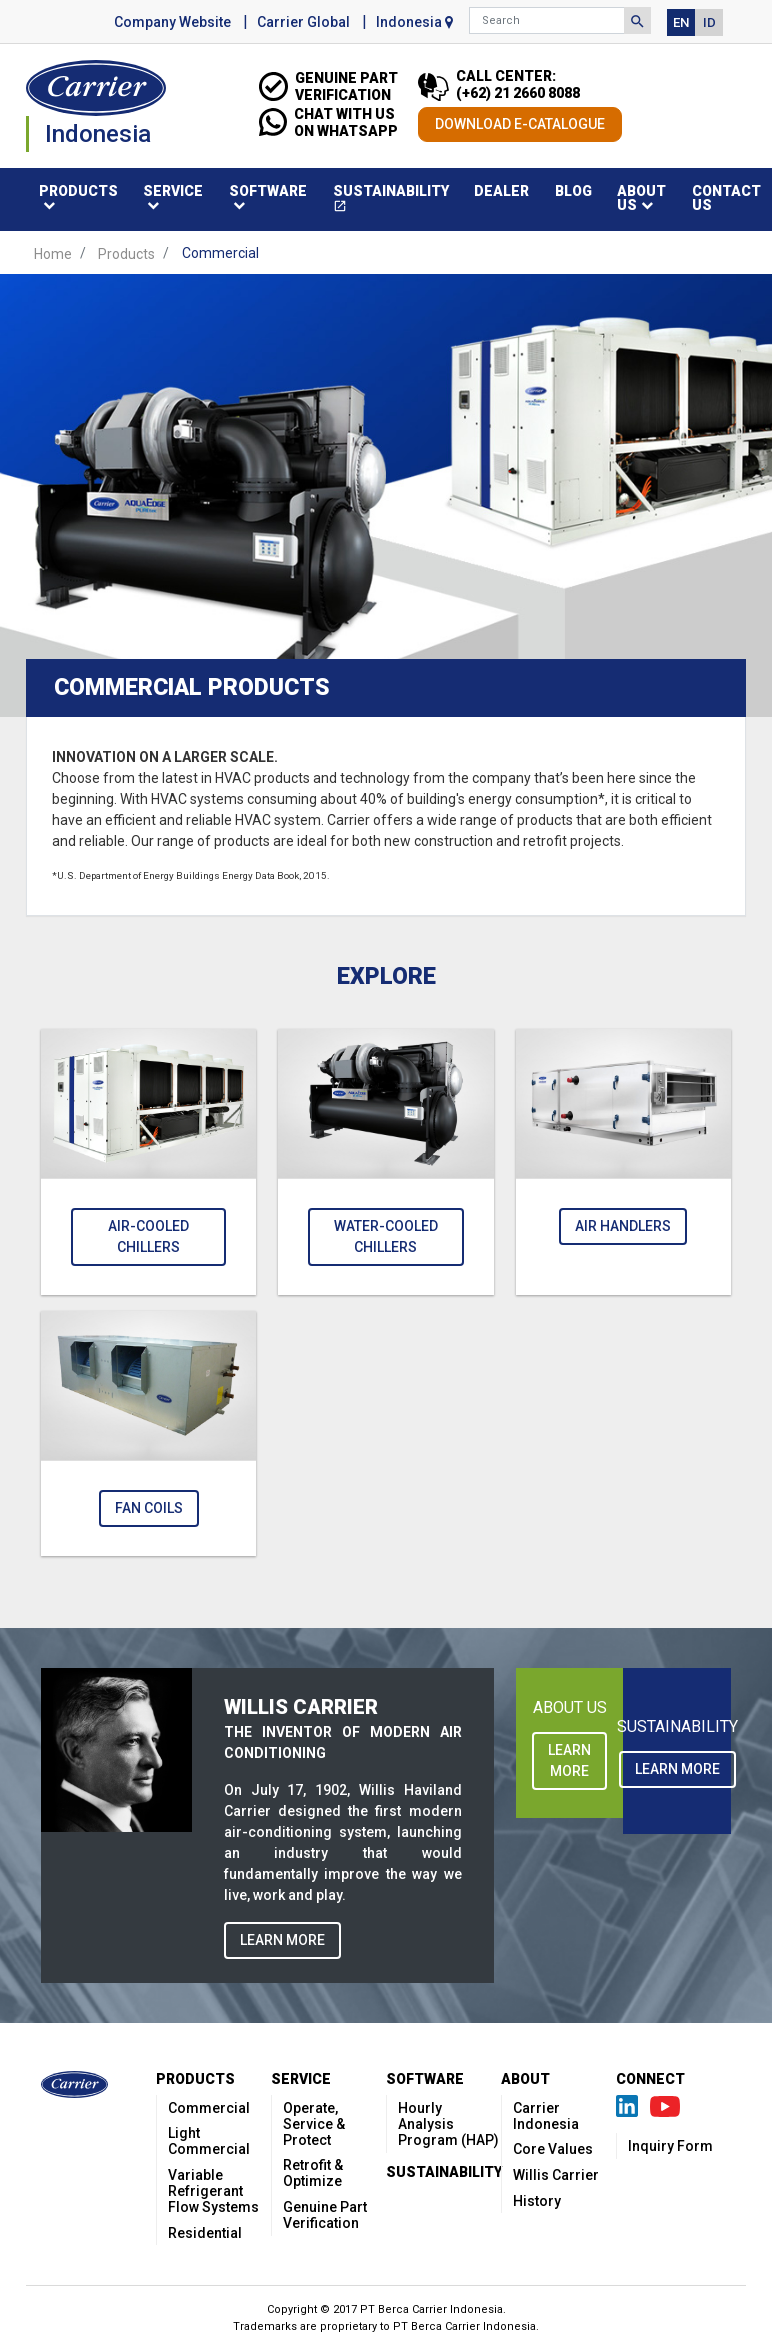 The height and width of the screenshot is (2349, 772). Describe the element at coordinates (448, 2124) in the screenshot. I see `Hourly Analysis Program (HAP)` at that location.